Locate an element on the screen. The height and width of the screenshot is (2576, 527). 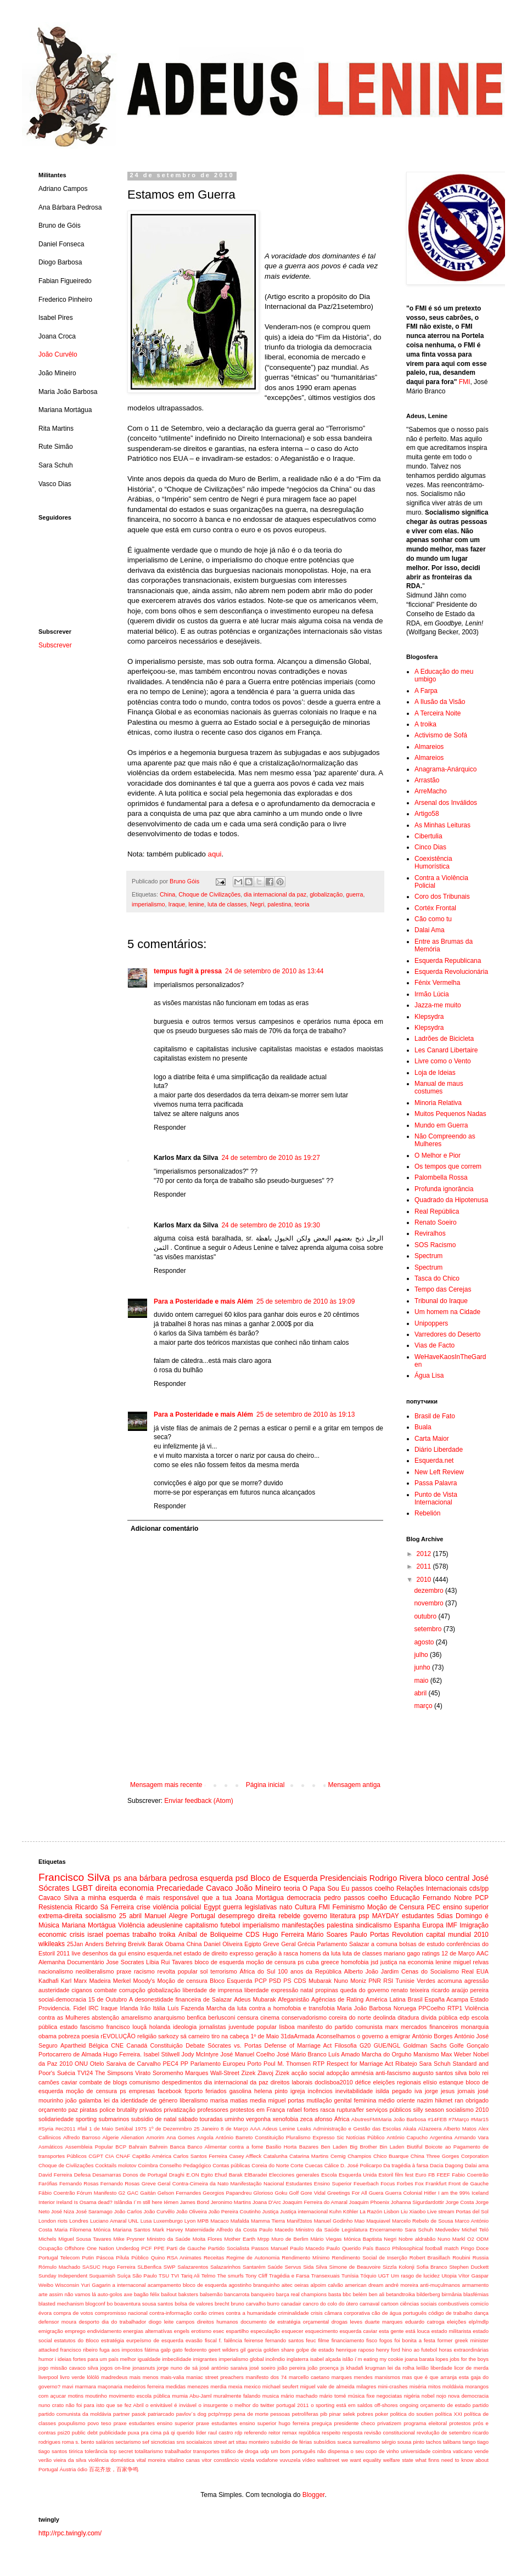
imperialismo is located at coordinates (148, 904).